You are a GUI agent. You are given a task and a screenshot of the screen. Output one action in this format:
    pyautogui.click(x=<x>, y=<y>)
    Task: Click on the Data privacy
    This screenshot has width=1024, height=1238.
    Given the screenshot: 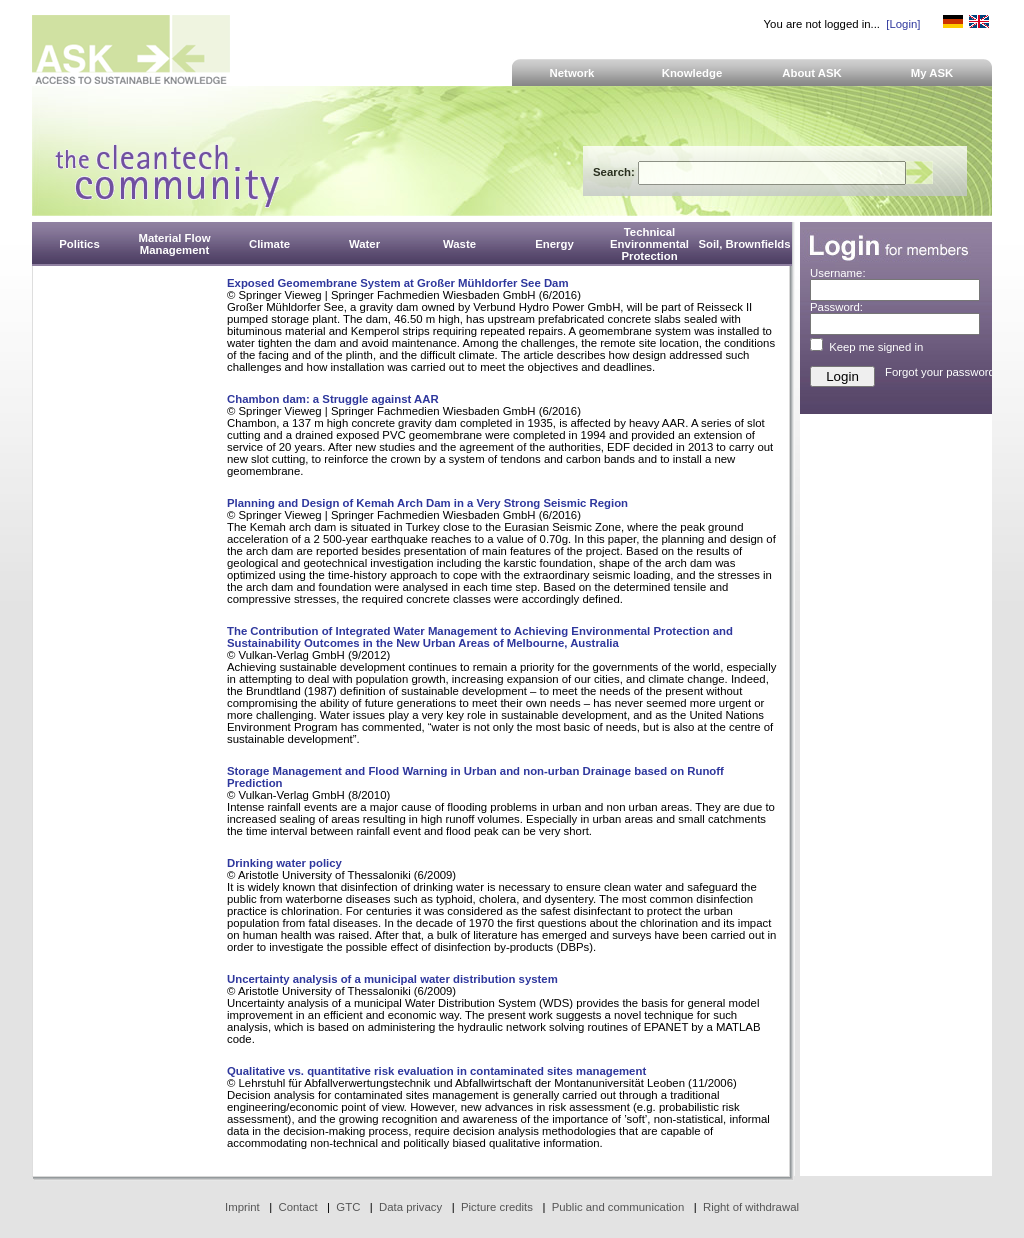 What is the action you would take?
    pyautogui.click(x=410, y=1207)
    